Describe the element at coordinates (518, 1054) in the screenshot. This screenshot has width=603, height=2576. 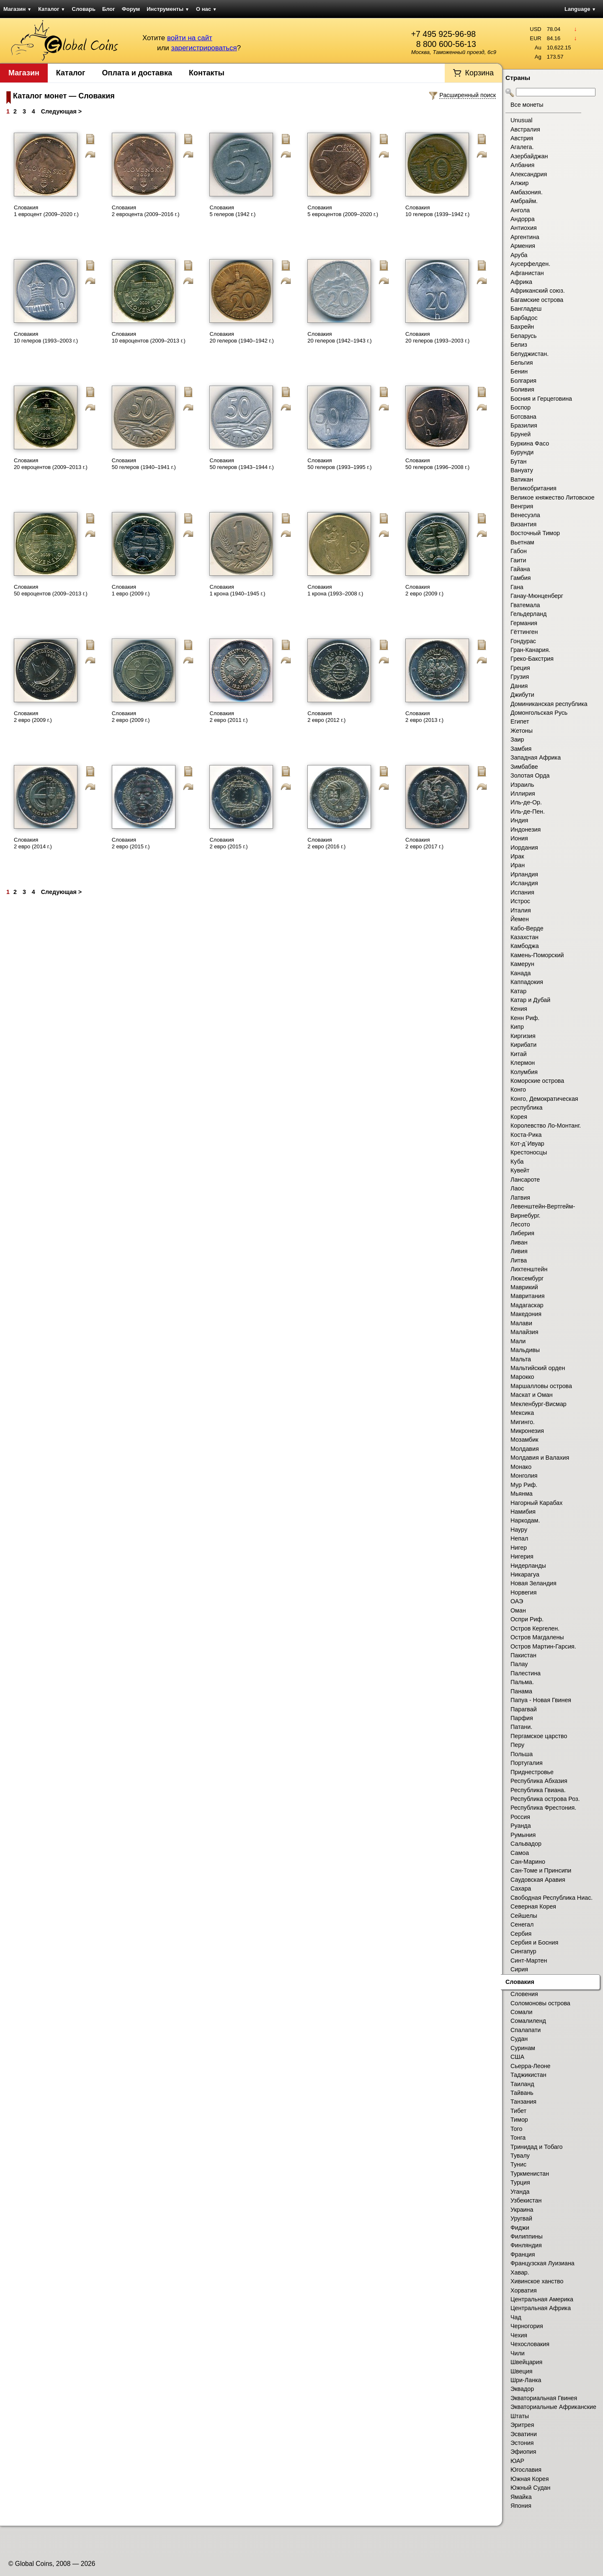
I see `Китай` at that location.